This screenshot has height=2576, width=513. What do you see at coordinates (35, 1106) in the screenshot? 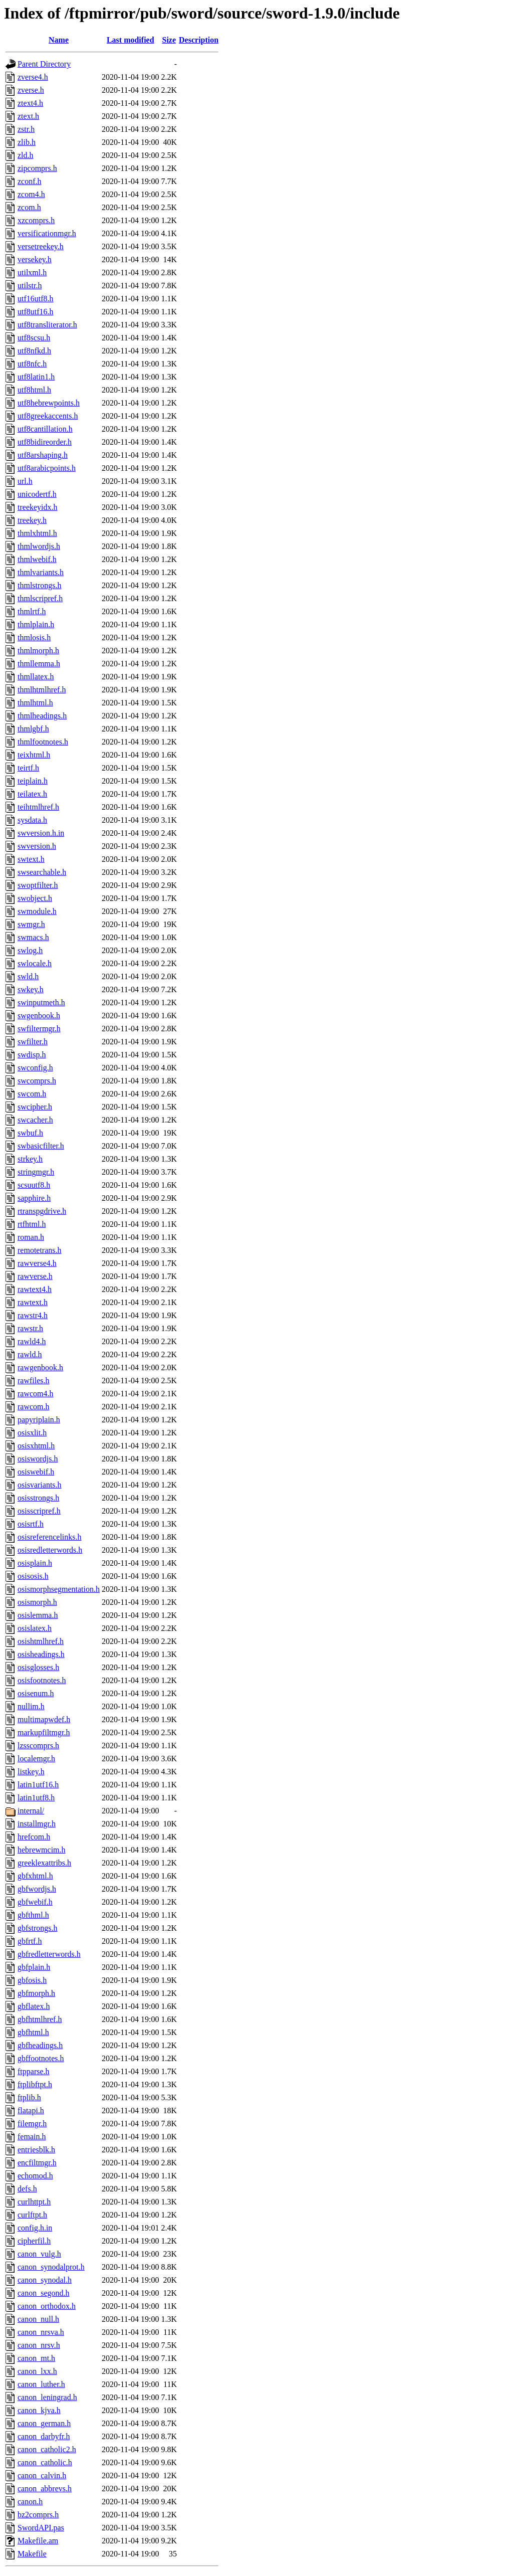
I see `swcipher.h` at bounding box center [35, 1106].